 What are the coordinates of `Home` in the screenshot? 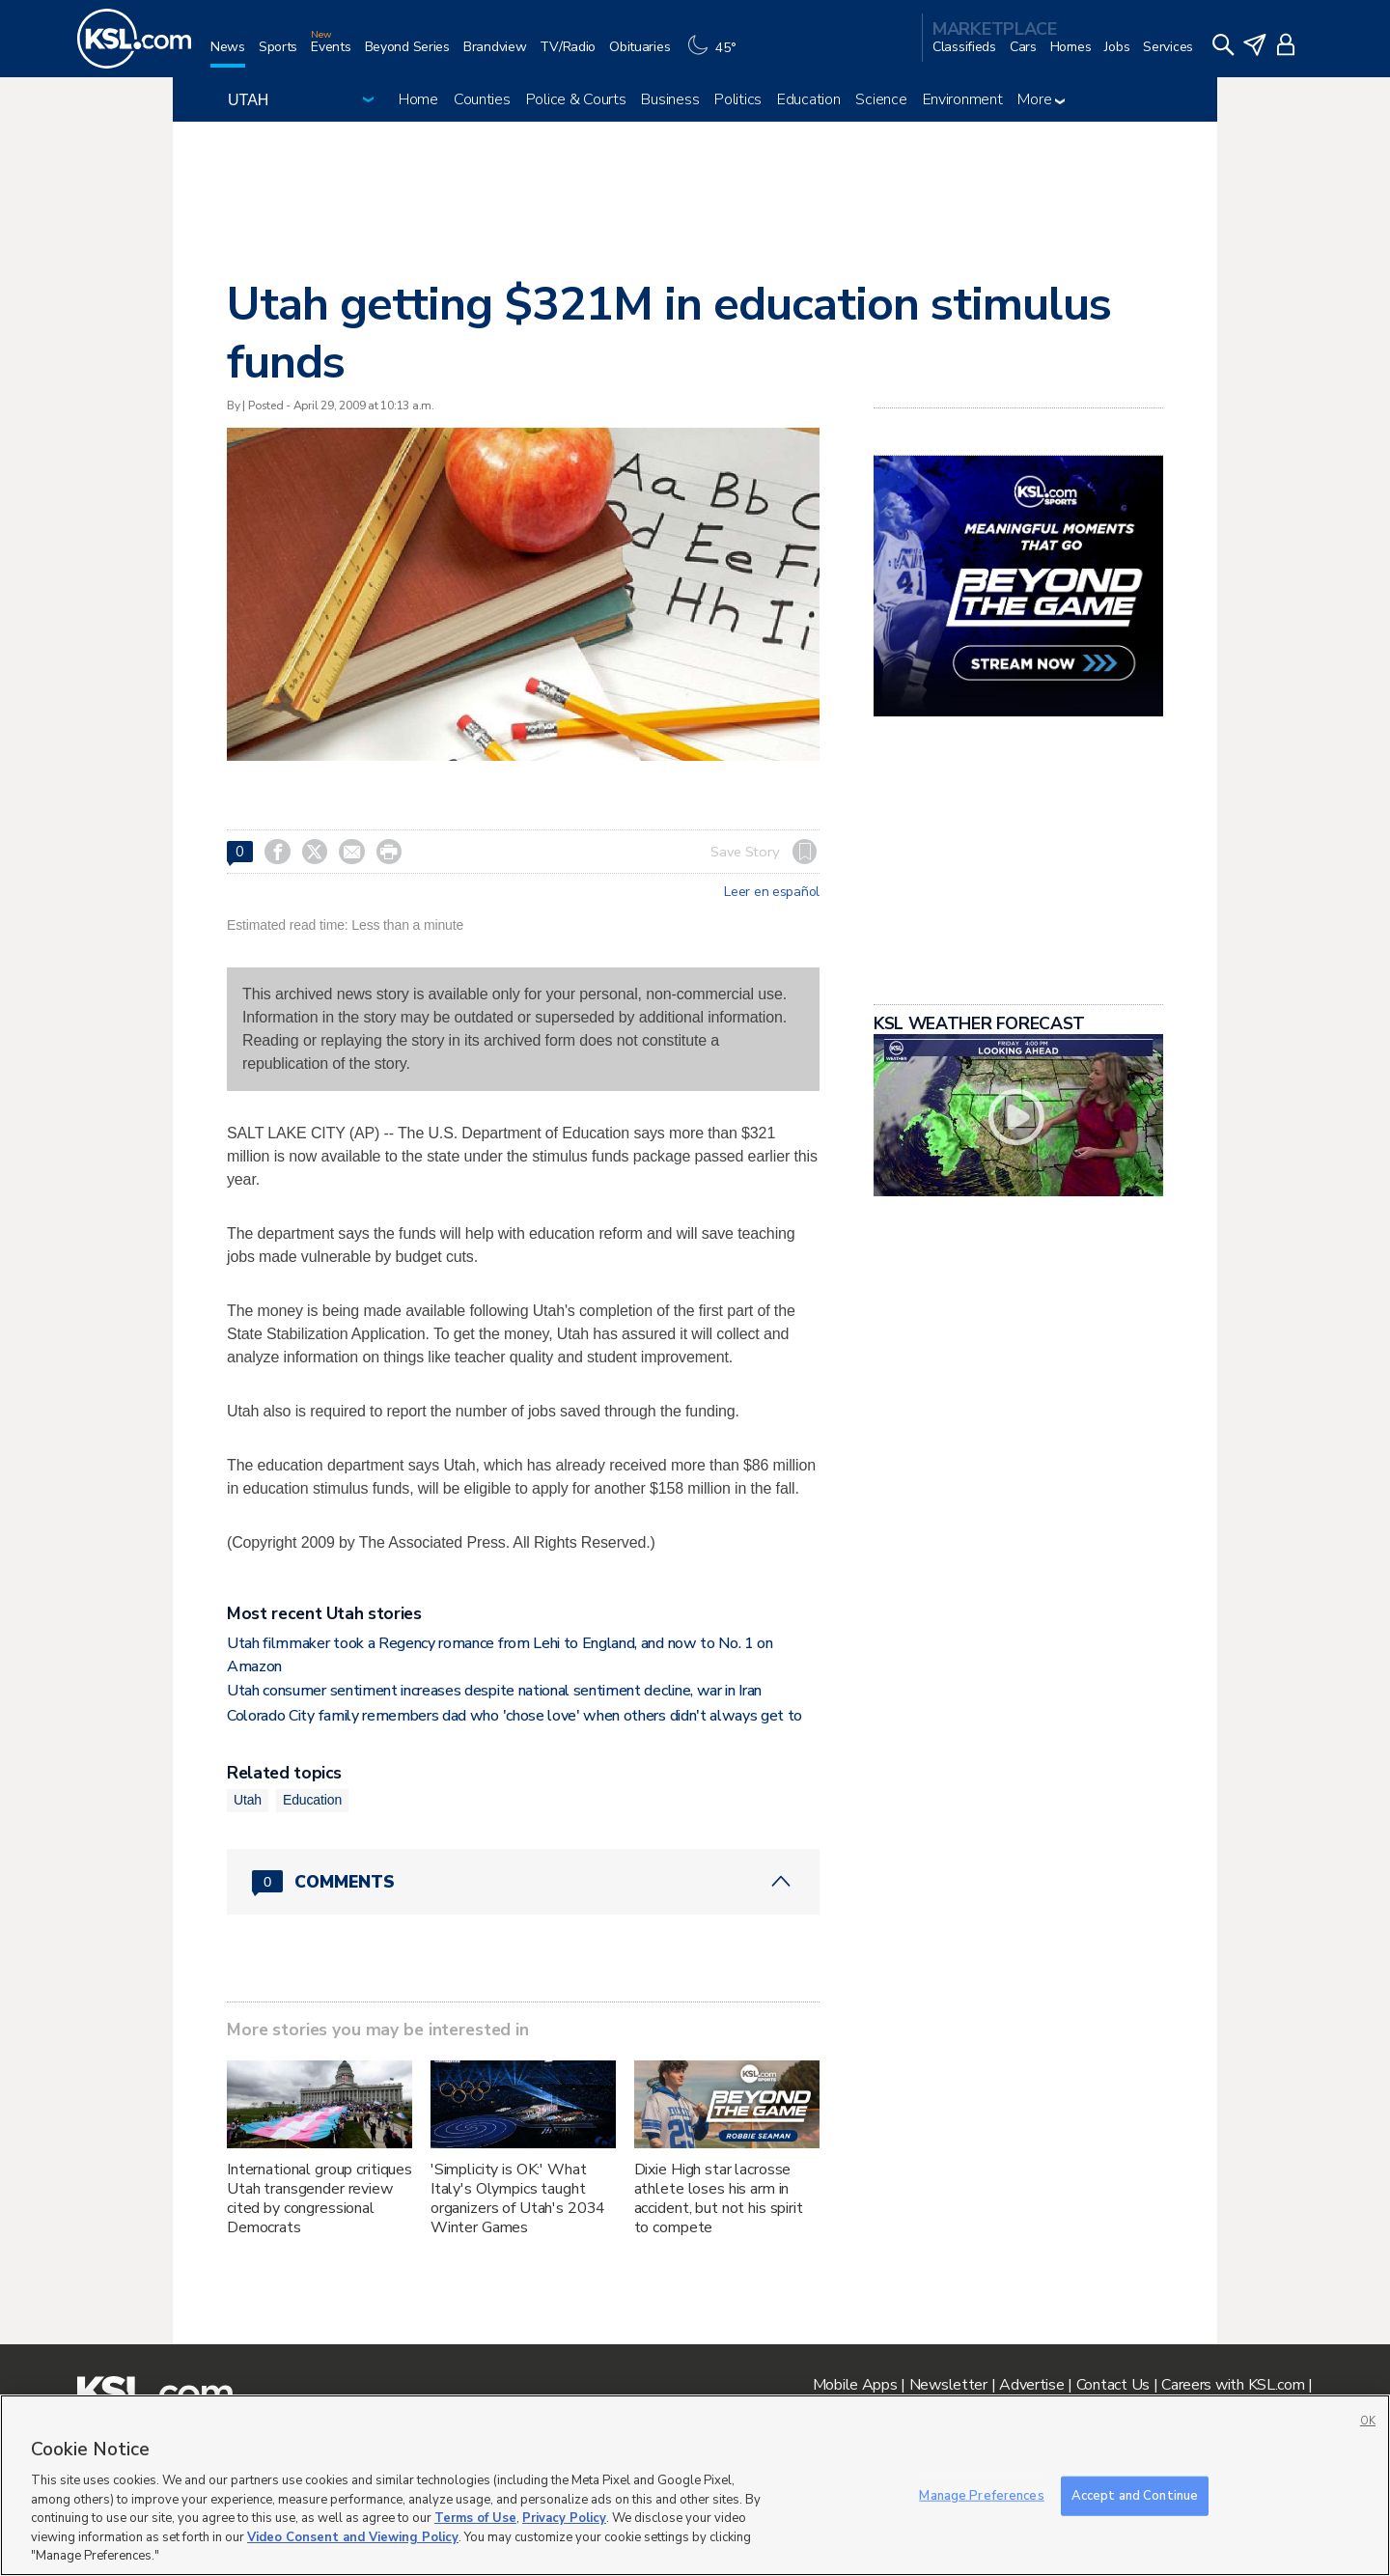 It's located at (418, 99).